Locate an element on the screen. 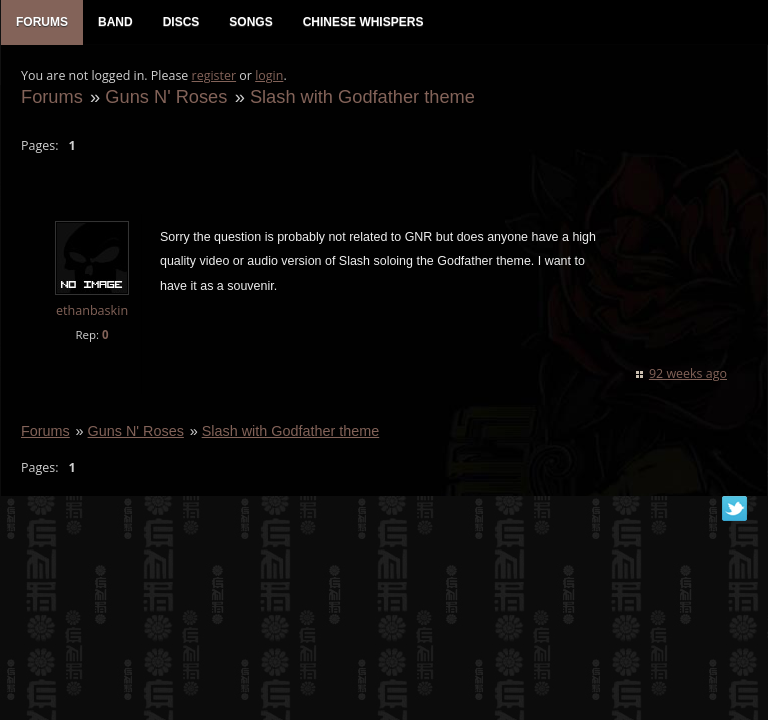 The image size is (768, 720). ethanbaskin is located at coordinates (92, 310).